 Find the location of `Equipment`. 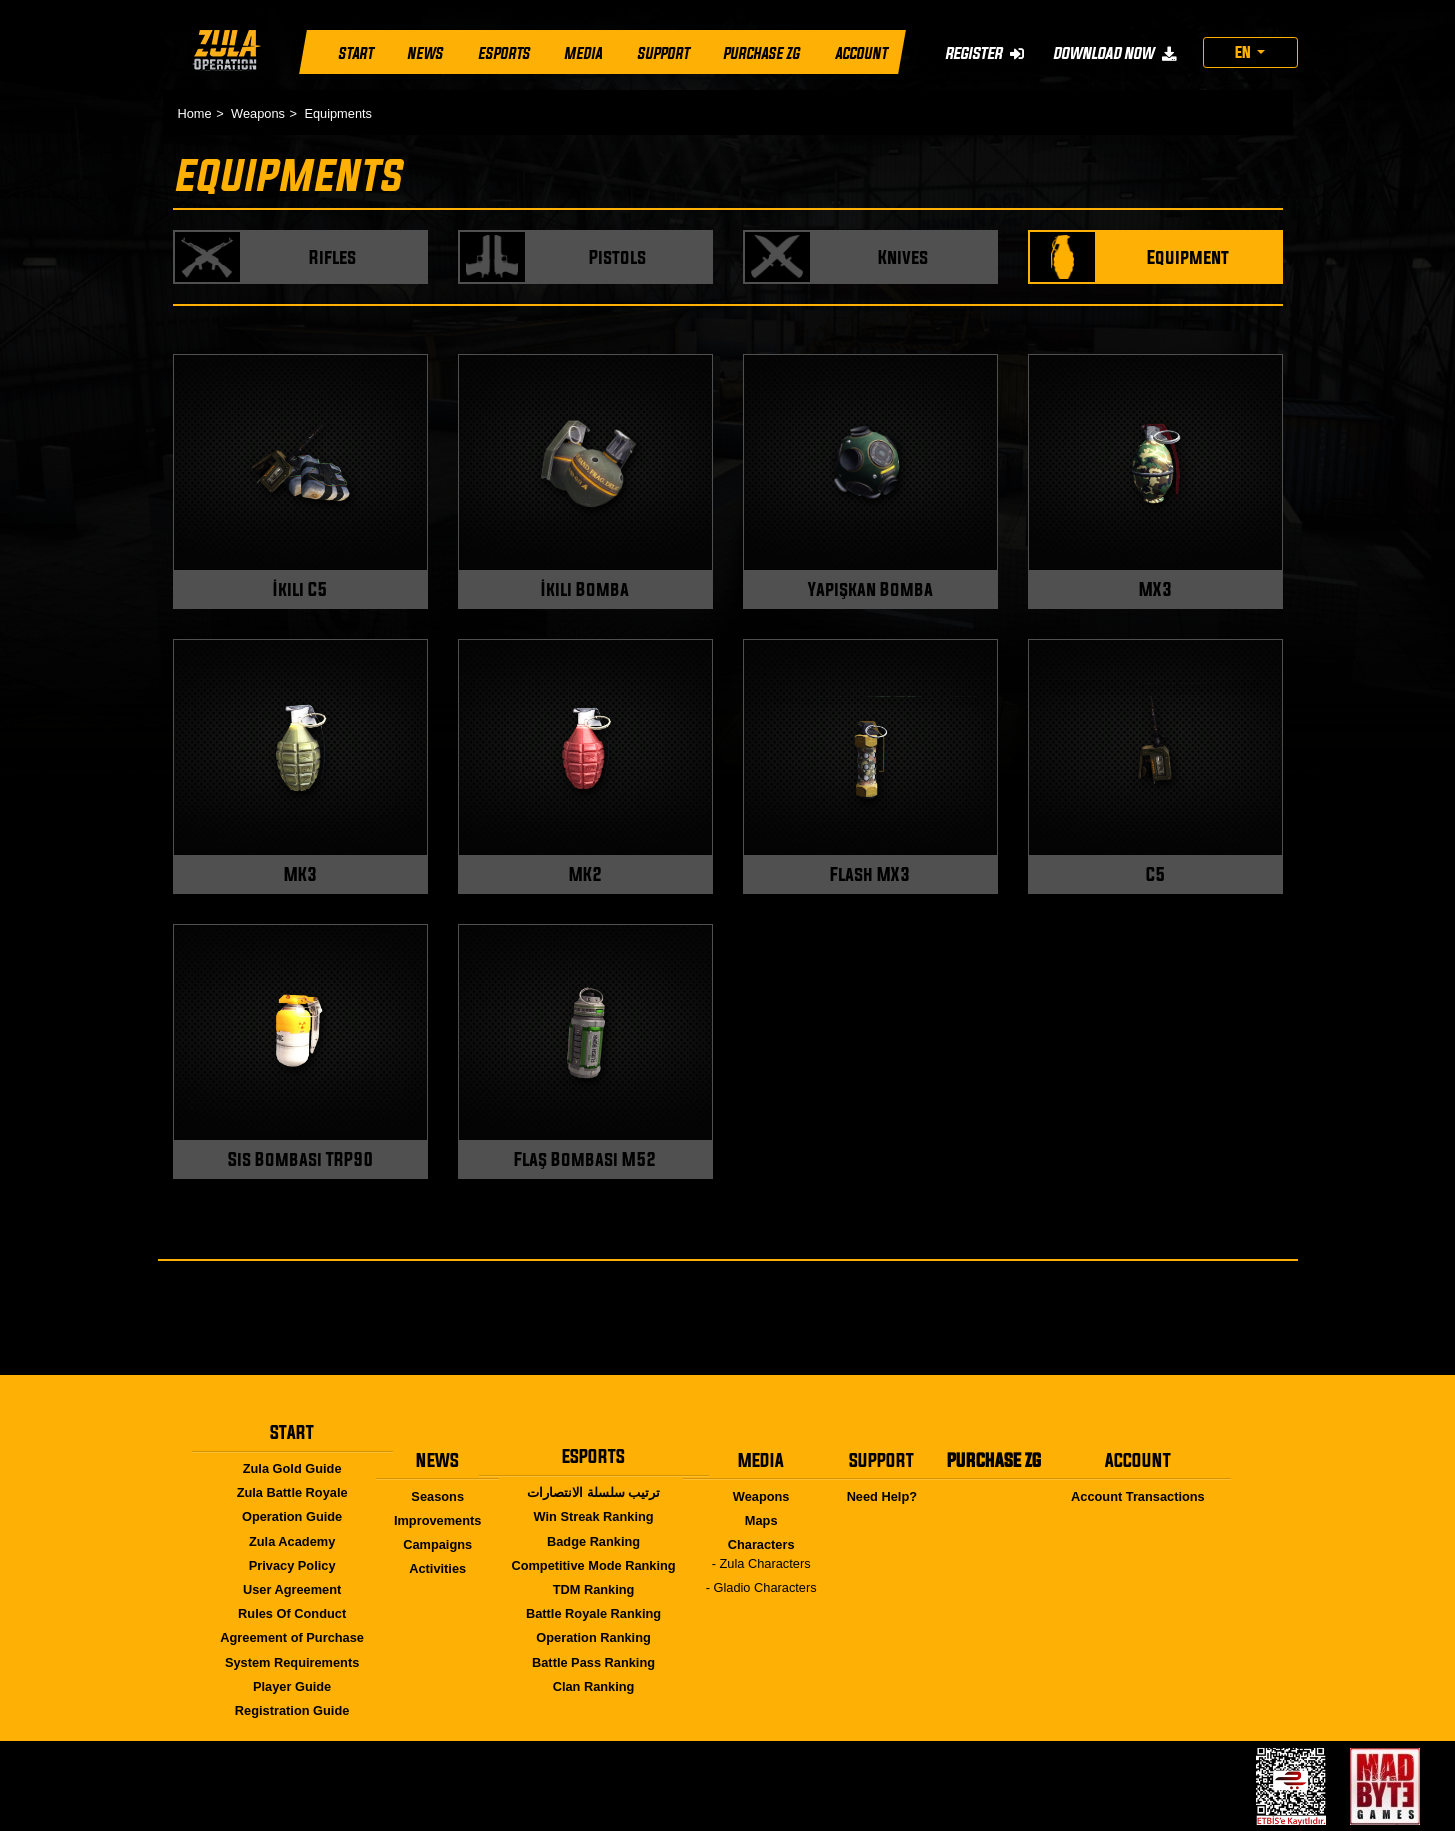

Equipment is located at coordinates (1188, 257).